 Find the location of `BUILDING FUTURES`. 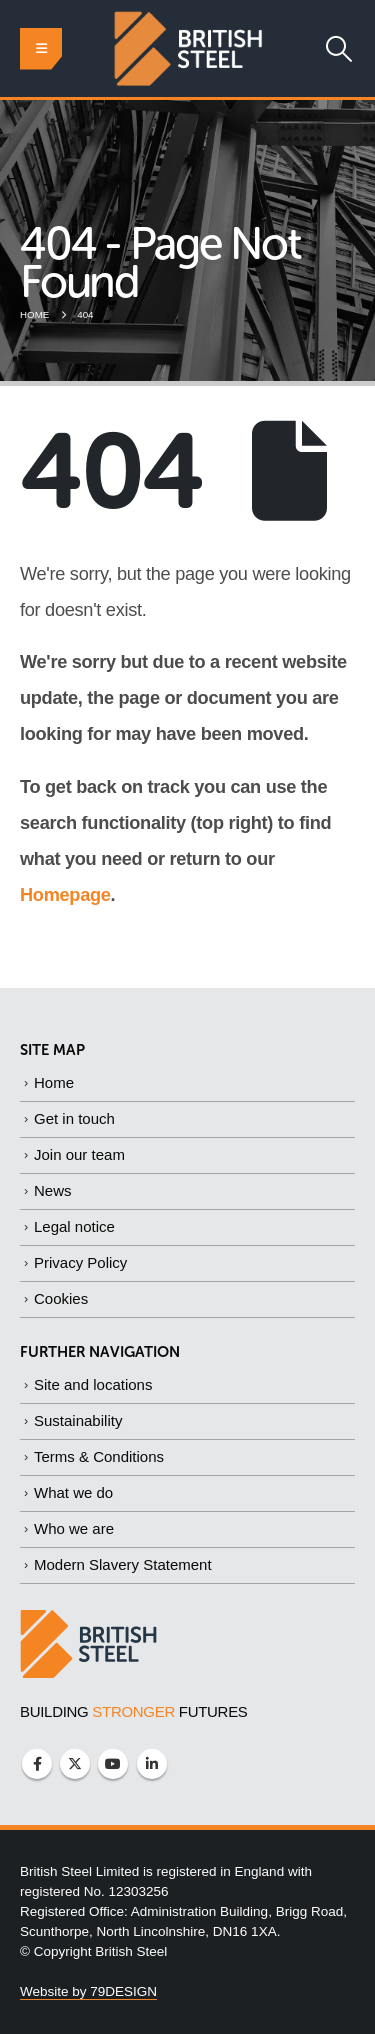

BUILDING FUTURES is located at coordinates (134, 1711).